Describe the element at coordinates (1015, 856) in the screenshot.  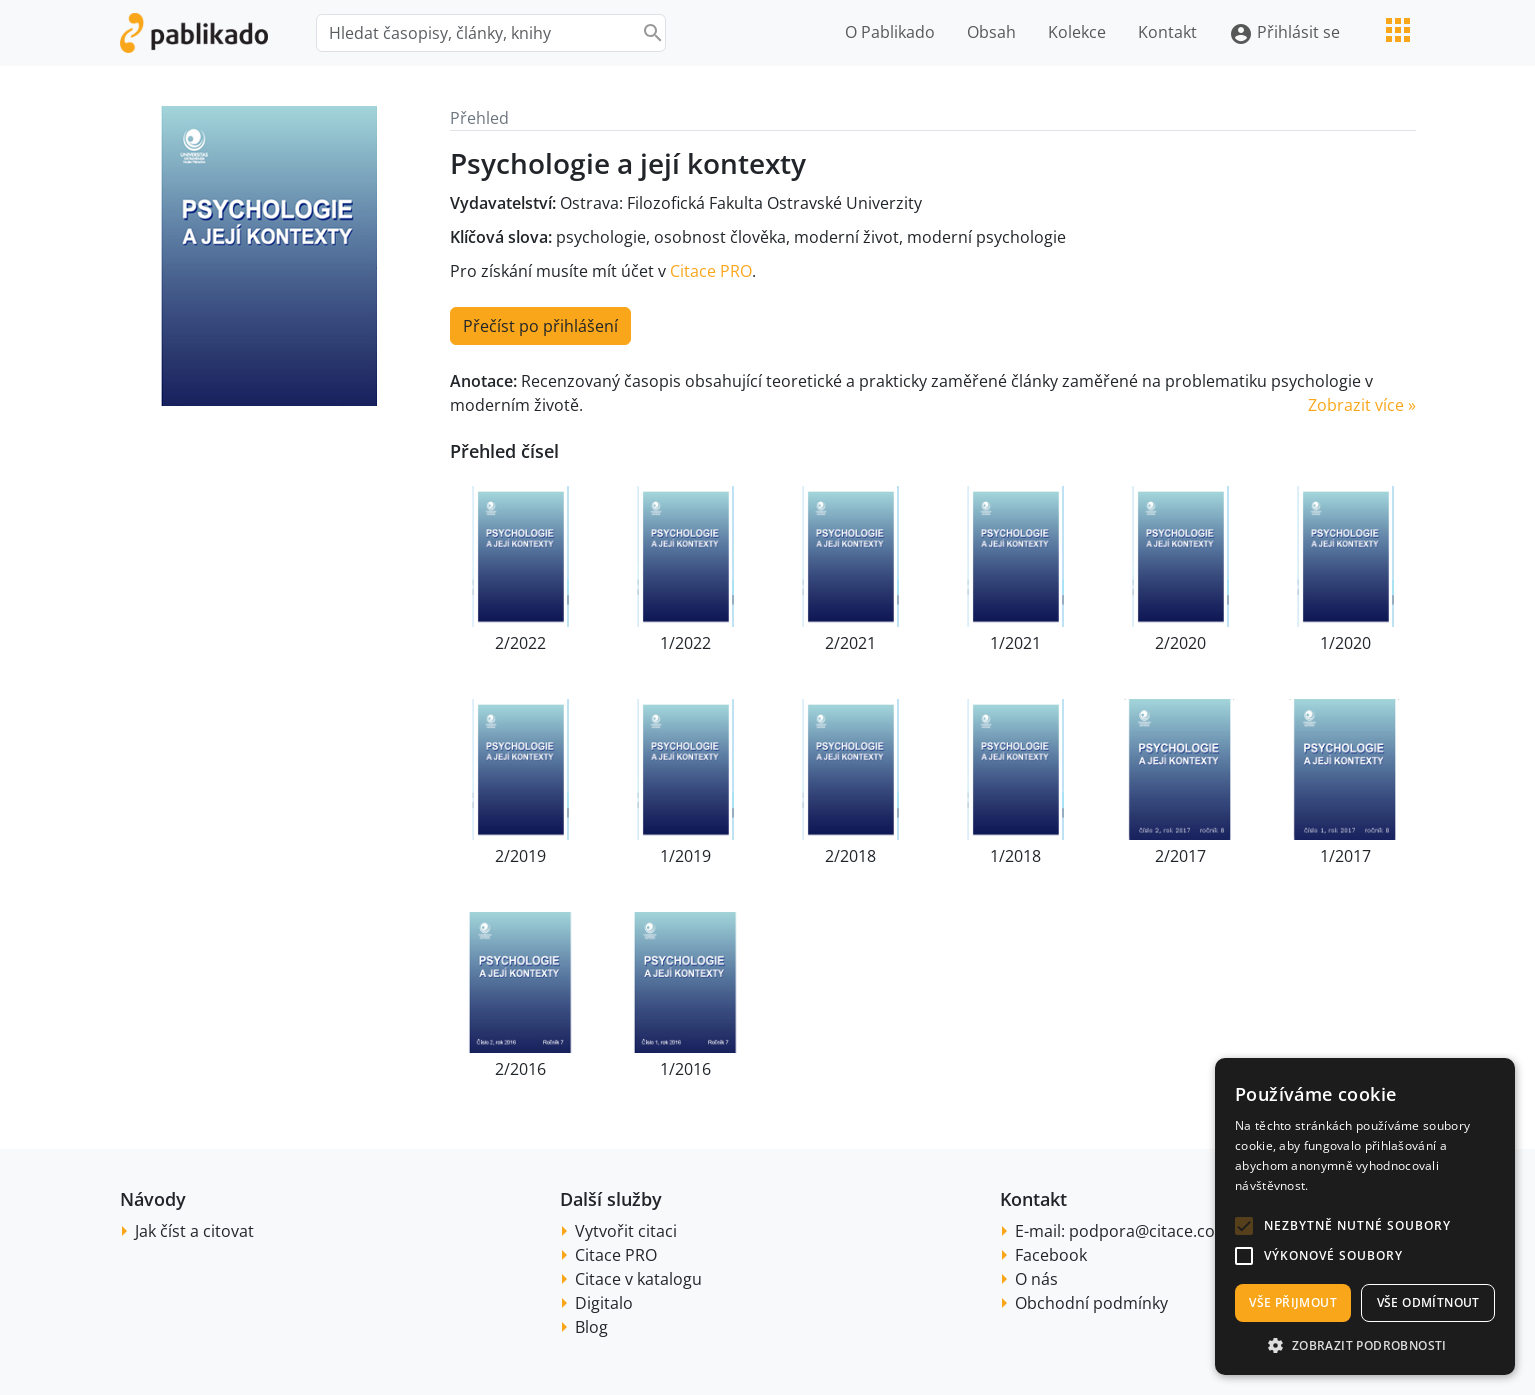
I see `1/2018` at that location.